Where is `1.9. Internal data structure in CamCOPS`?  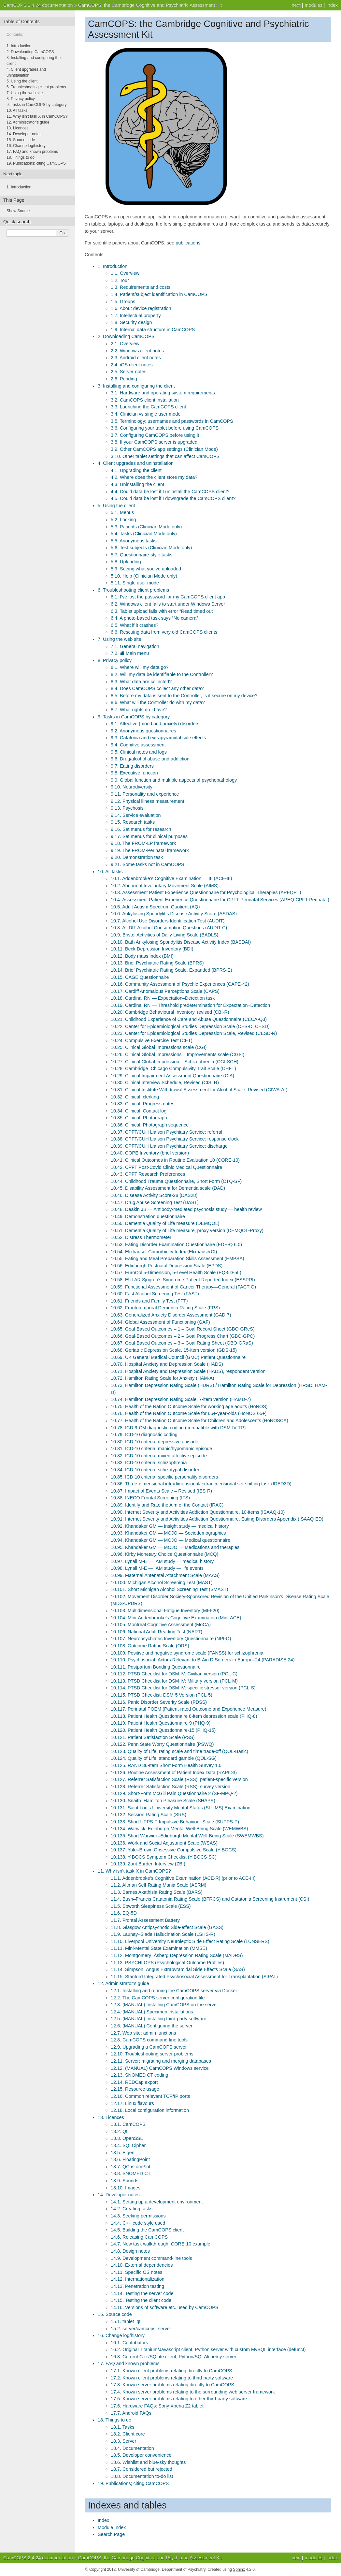 1.9. Internal data structure in CamCOPS is located at coordinates (153, 329).